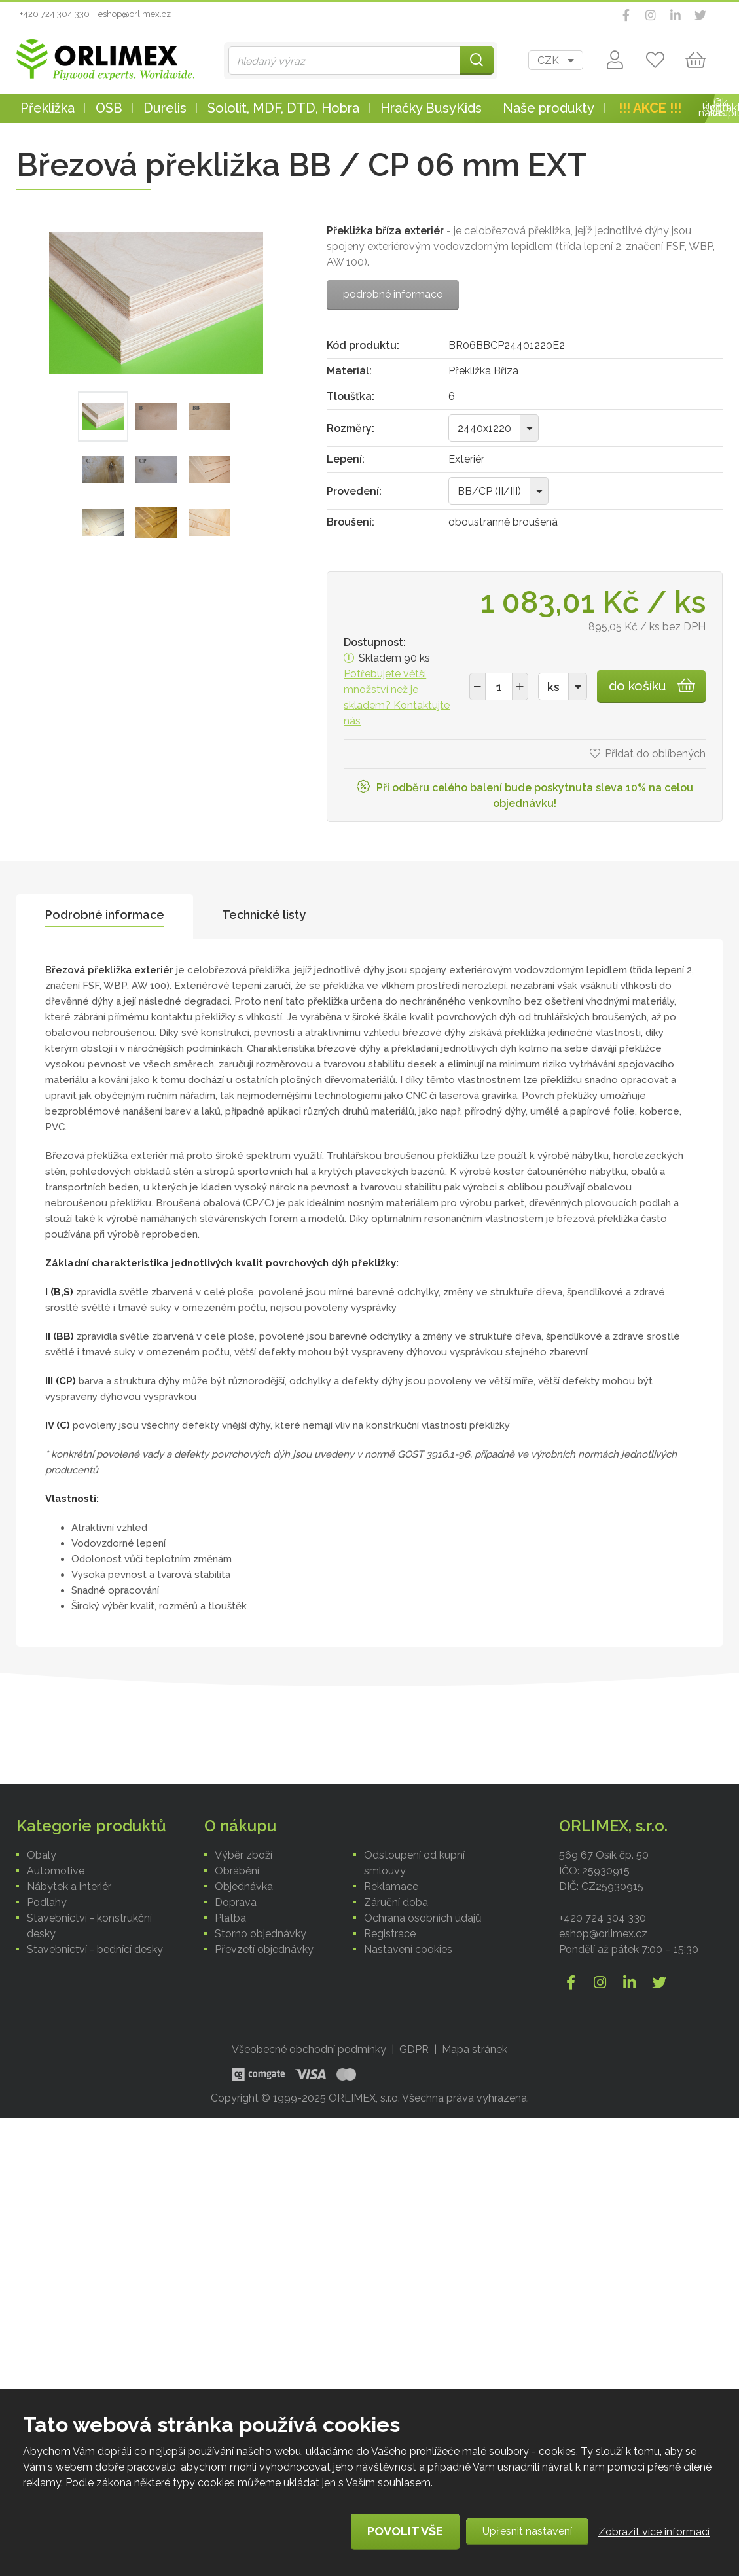  I want to click on Registrace, so click(390, 1933).